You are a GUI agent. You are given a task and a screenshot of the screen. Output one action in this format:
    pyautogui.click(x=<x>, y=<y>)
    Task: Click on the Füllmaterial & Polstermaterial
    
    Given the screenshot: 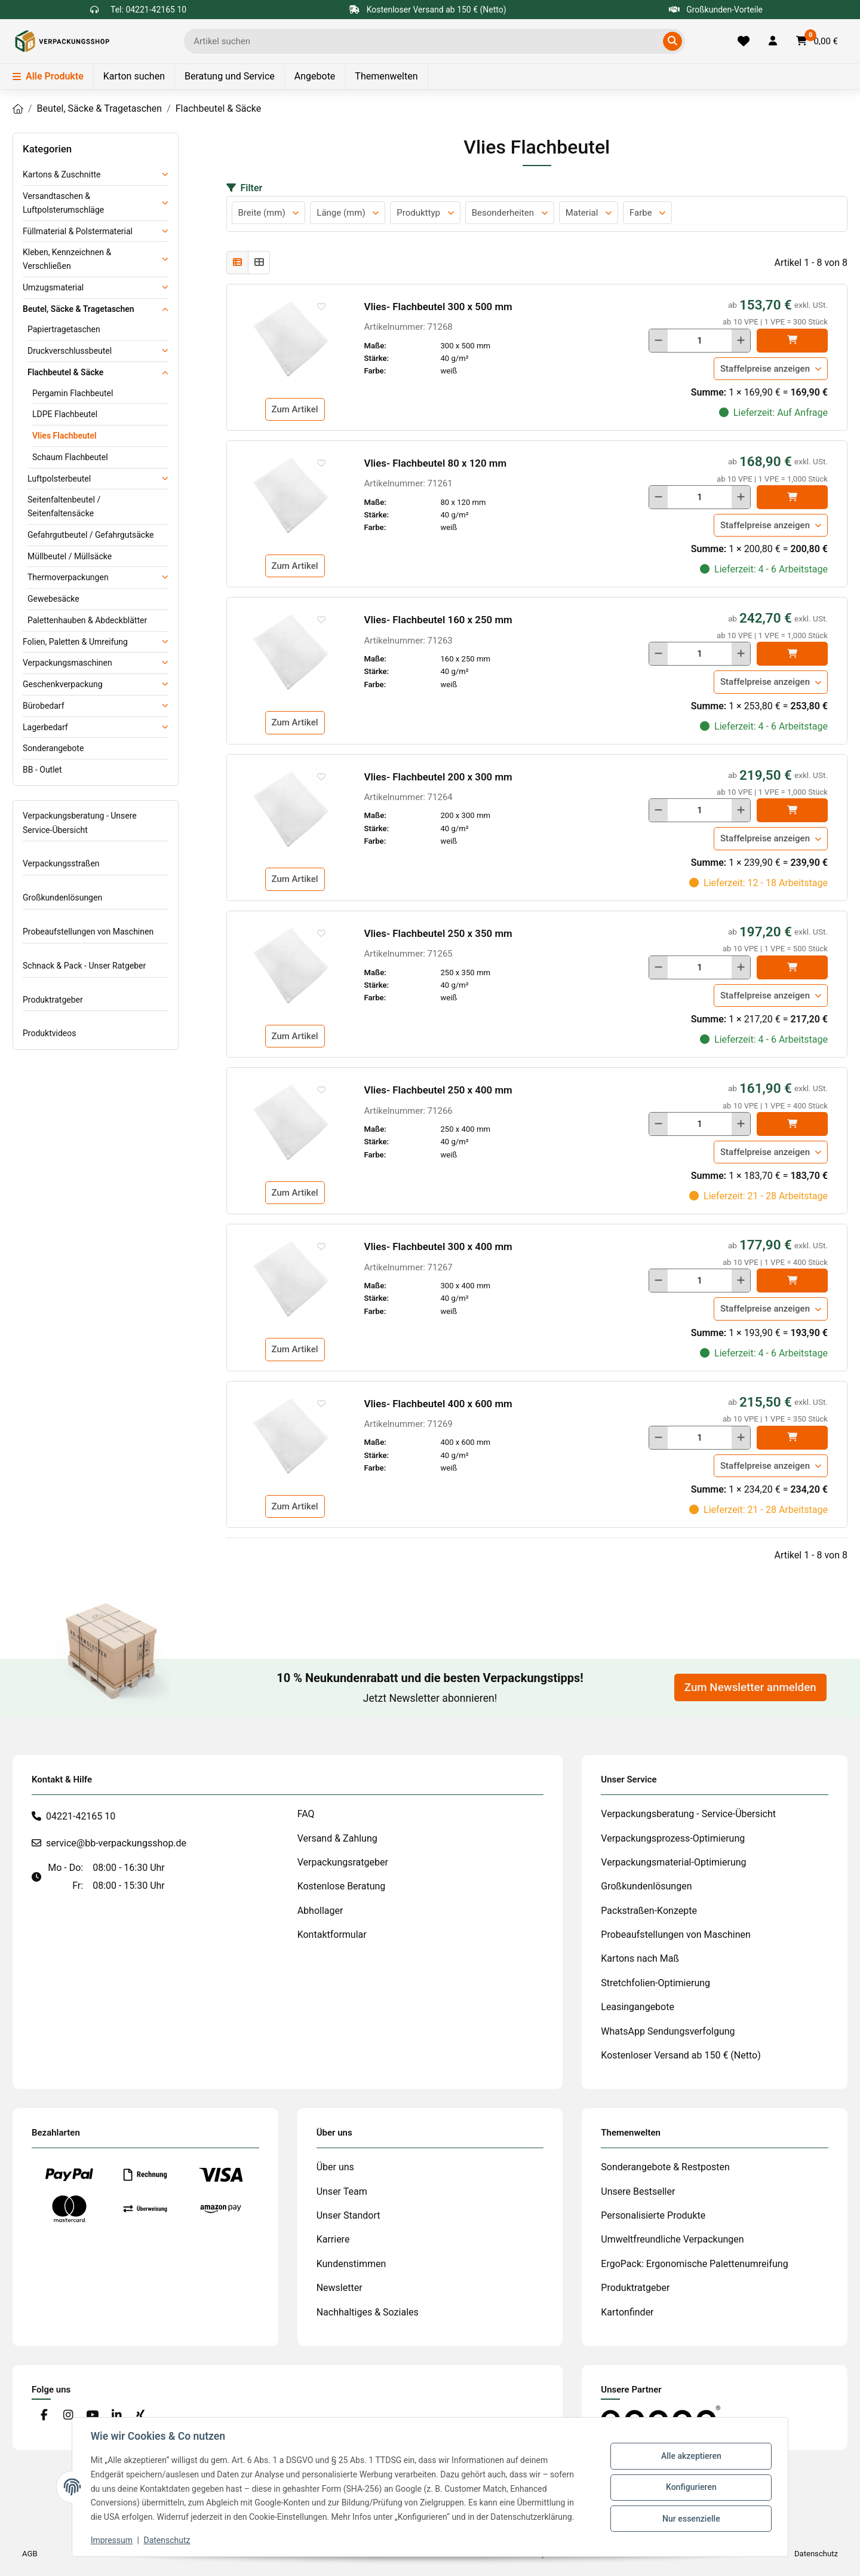 What is the action you would take?
    pyautogui.click(x=78, y=231)
    